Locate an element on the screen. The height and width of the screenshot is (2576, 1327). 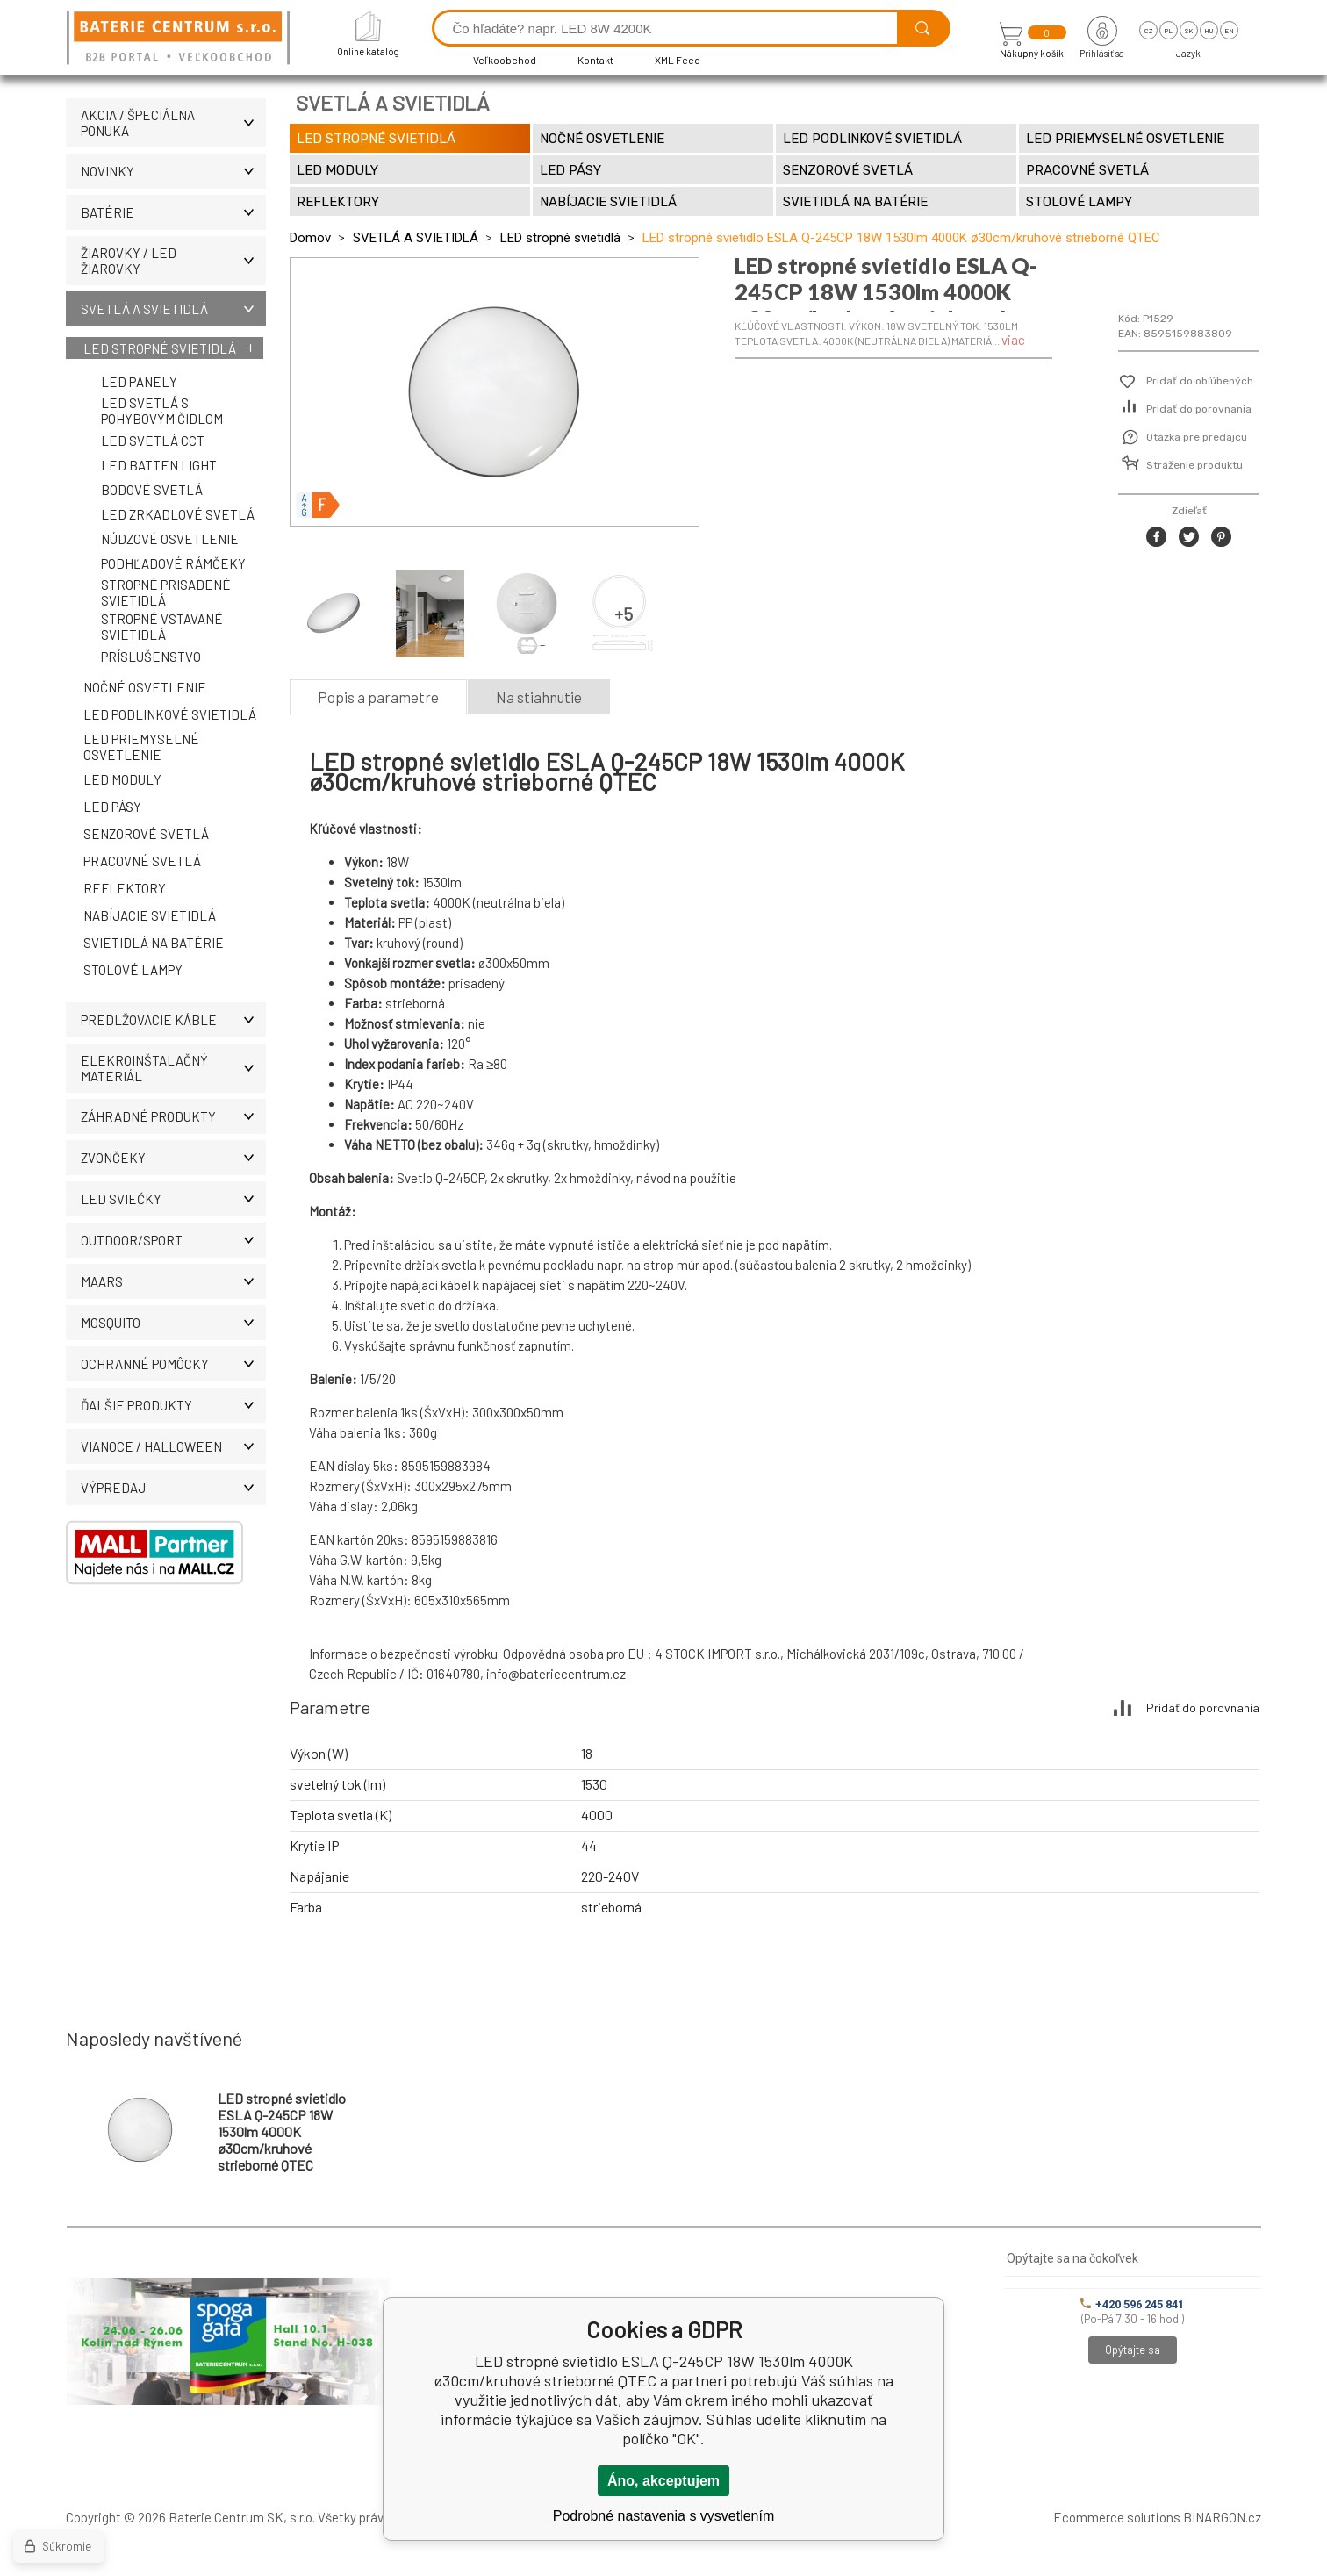
hu is located at coordinates (1208, 30).